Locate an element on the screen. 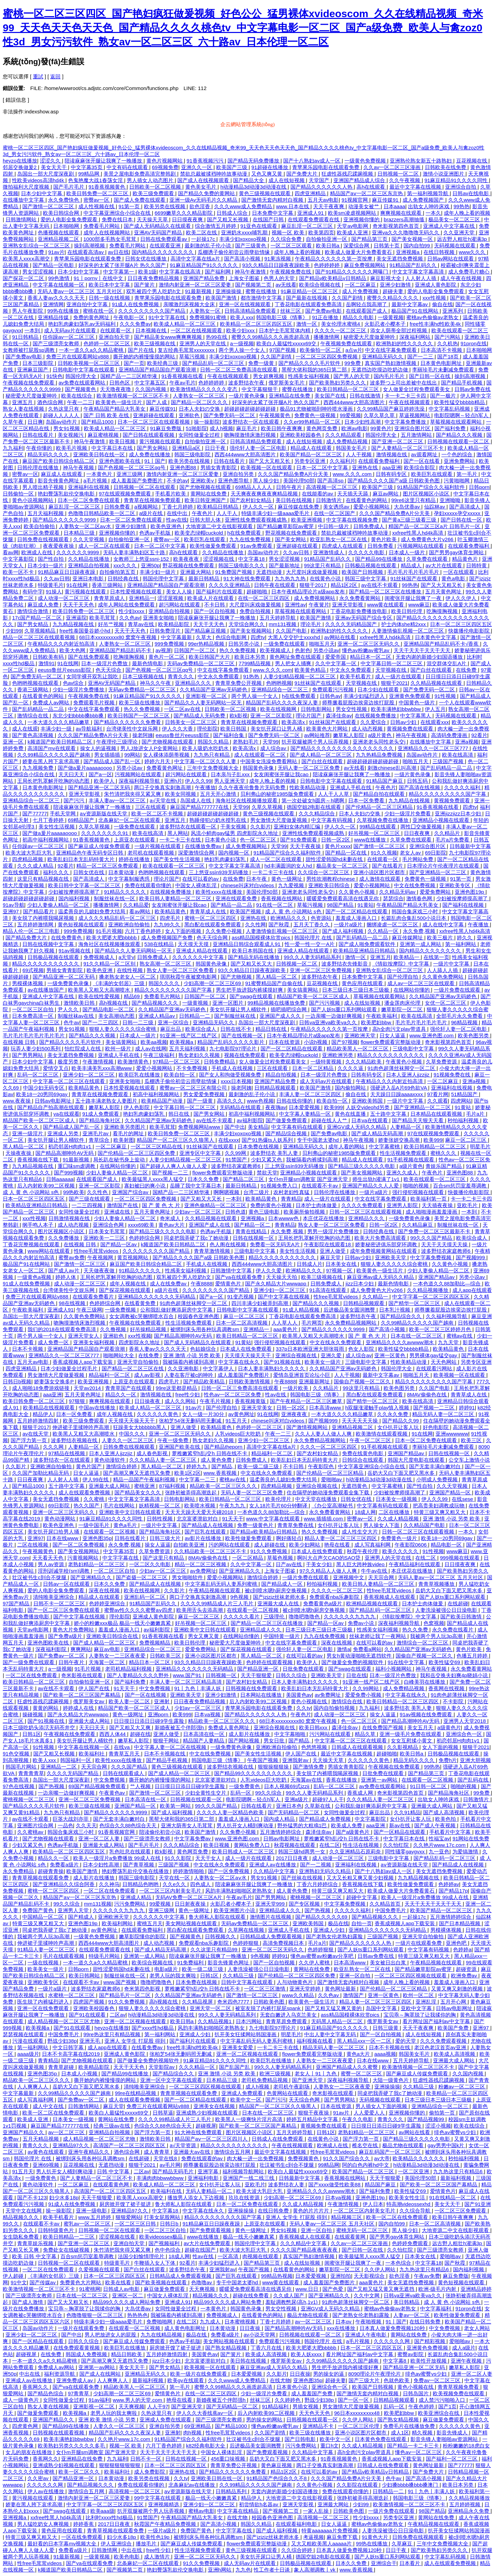 The width and height of the screenshot is (495, 2576). 污漫在线观看 is located at coordinates (28, 2041).